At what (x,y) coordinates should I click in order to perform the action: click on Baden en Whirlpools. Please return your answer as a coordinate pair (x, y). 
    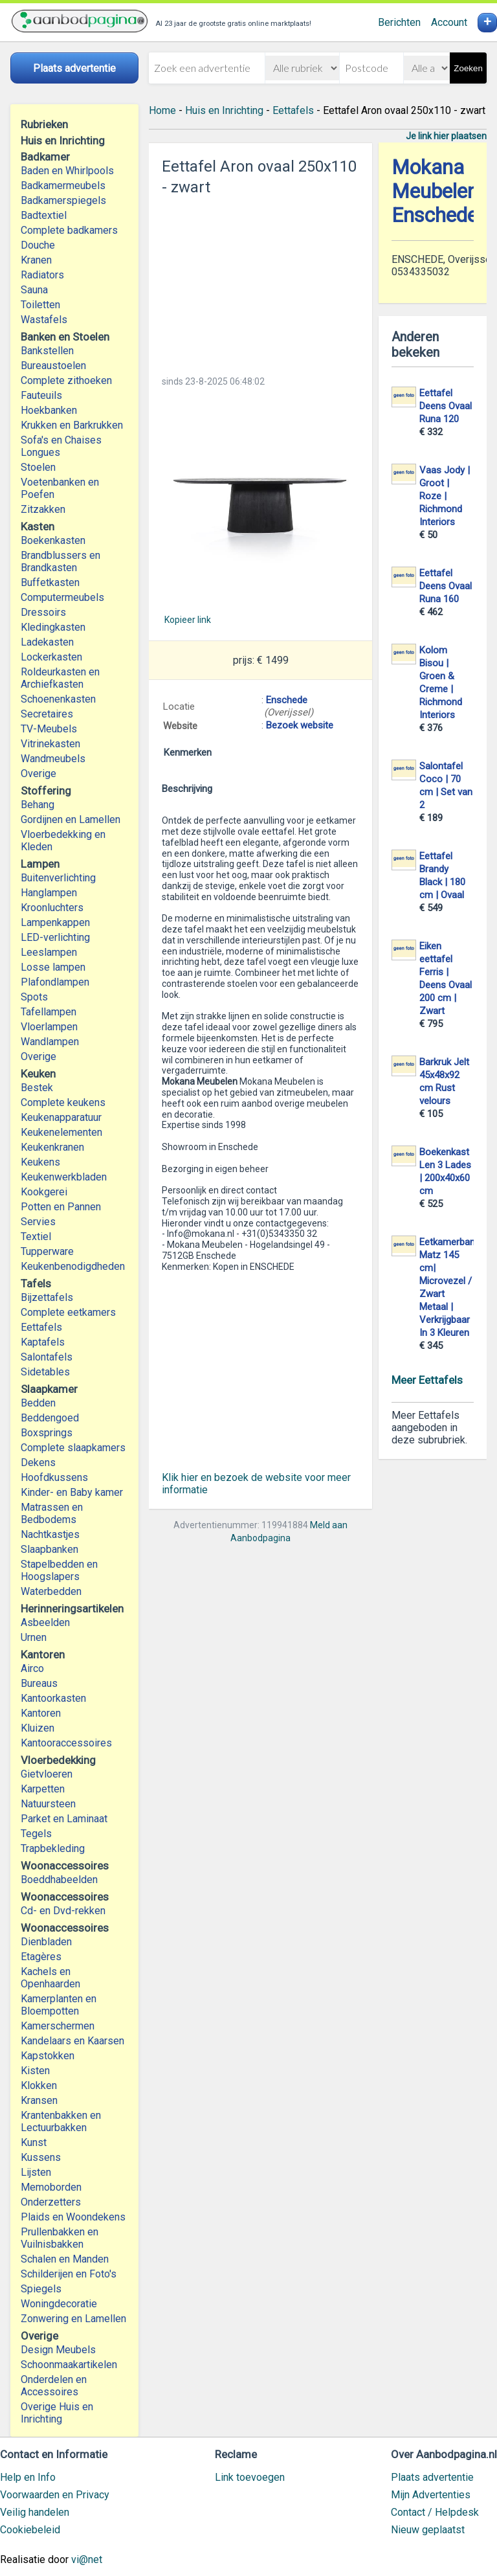
    Looking at the image, I should click on (67, 170).